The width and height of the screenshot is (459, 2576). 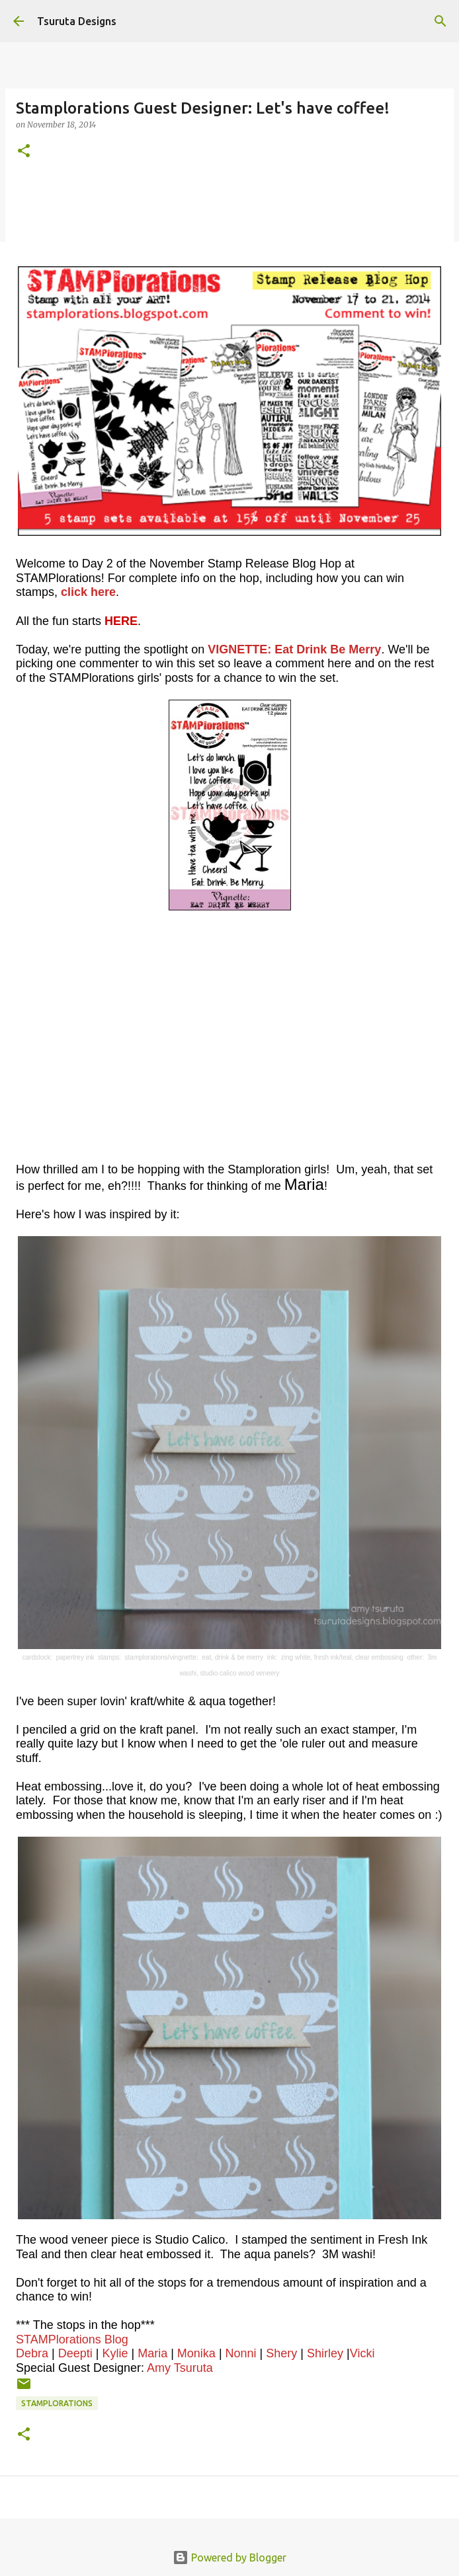 I want to click on Deepti, so click(x=75, y=2353).